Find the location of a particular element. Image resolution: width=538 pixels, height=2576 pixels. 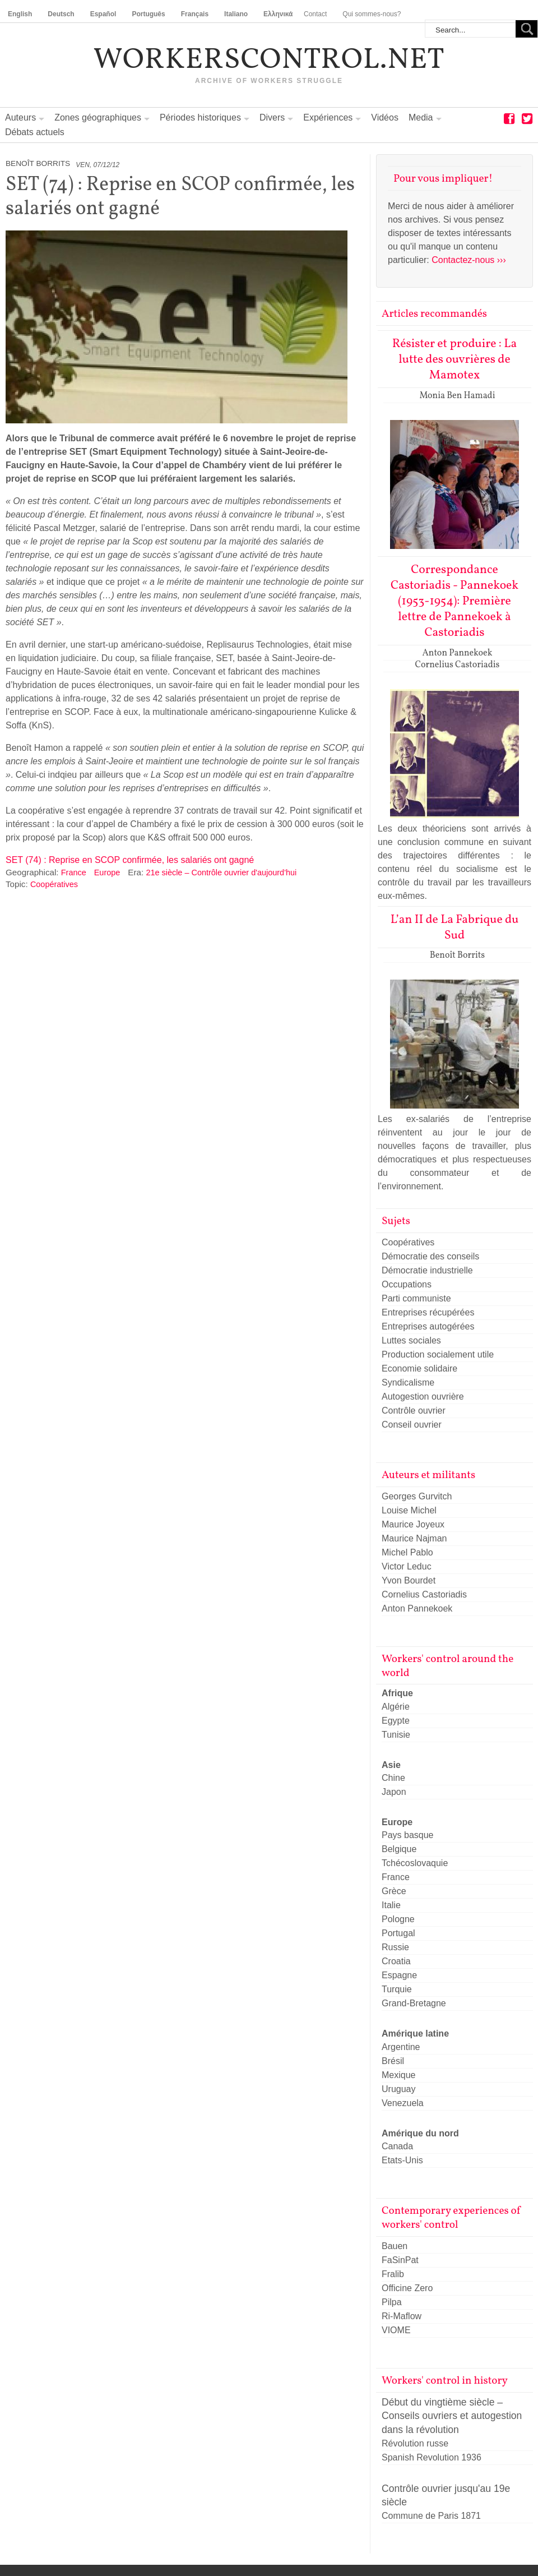

Fralib is located at coordinates (393, 2274).